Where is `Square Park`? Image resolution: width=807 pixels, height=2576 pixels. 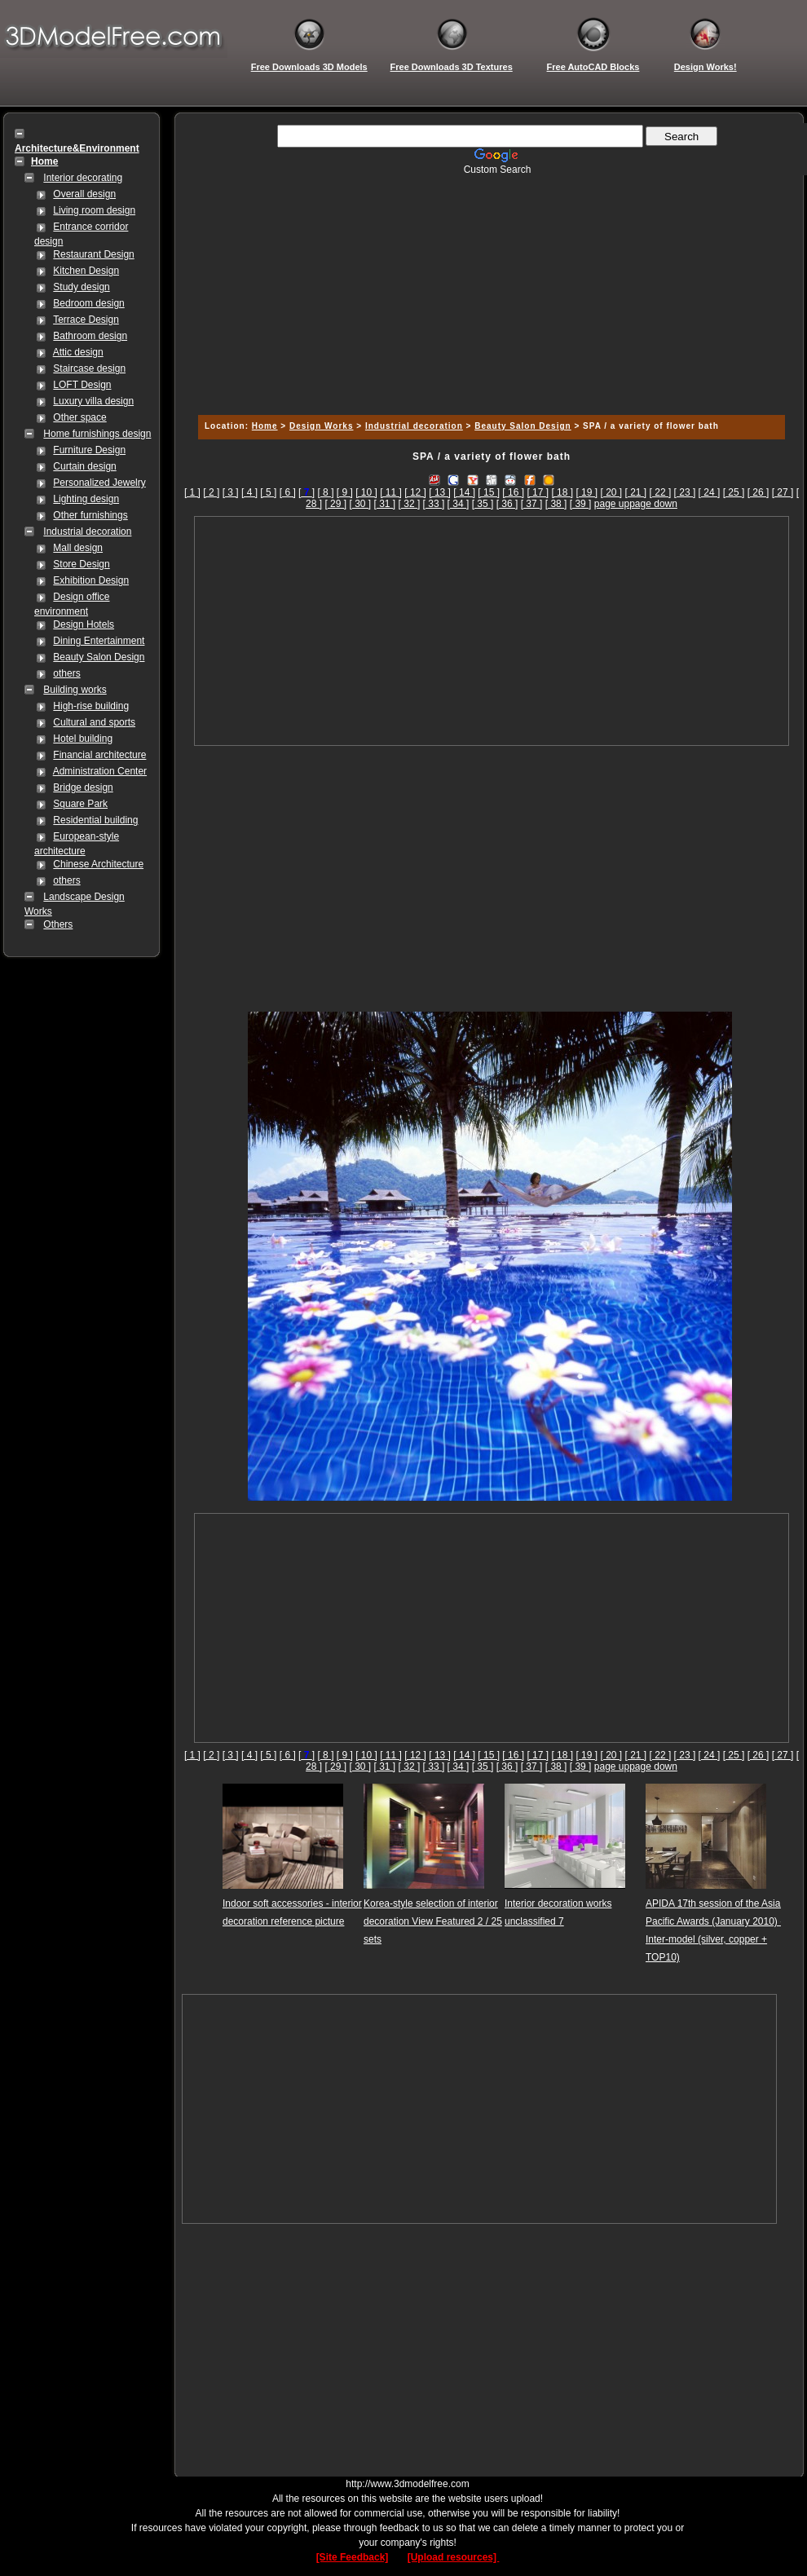
Square Park is located at coordinates (80, 803).